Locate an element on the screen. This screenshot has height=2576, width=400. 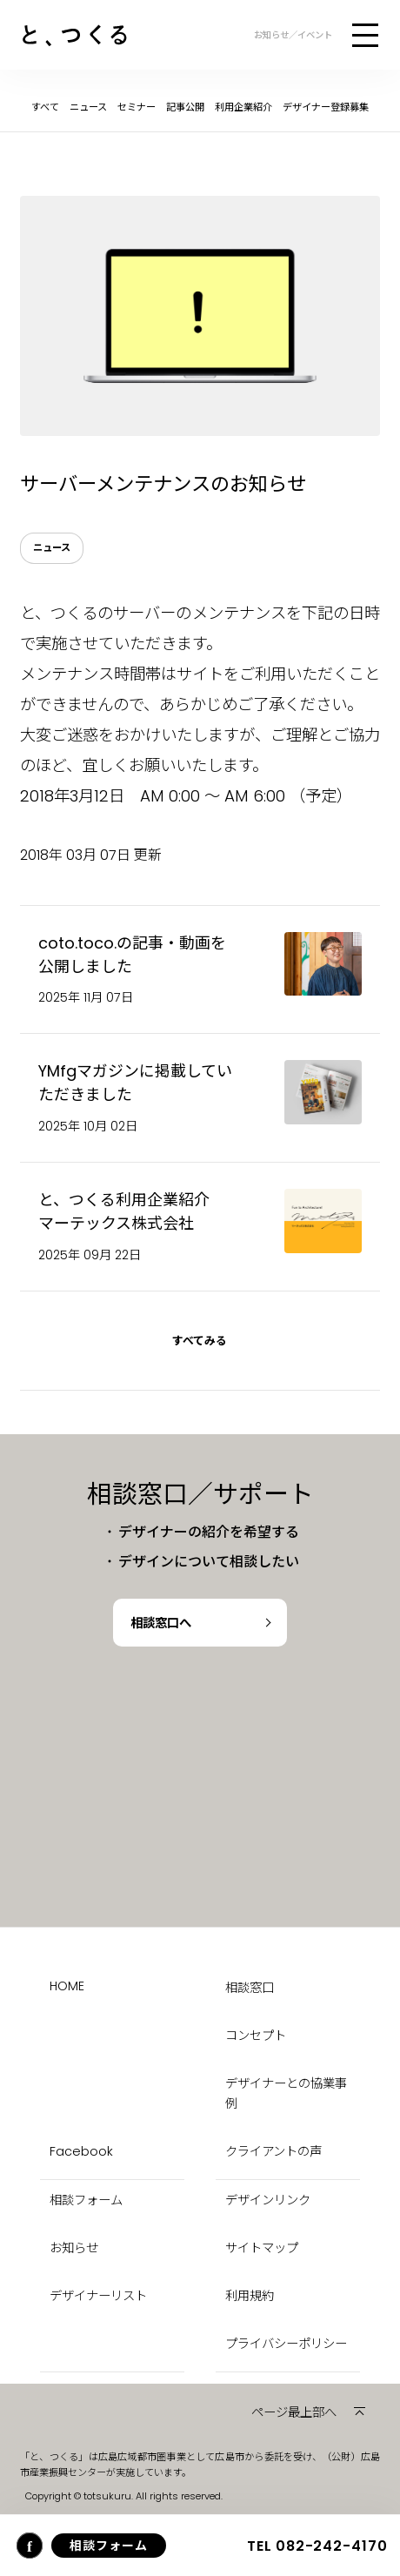
利用規約 is located at coordinates (249, 2295).